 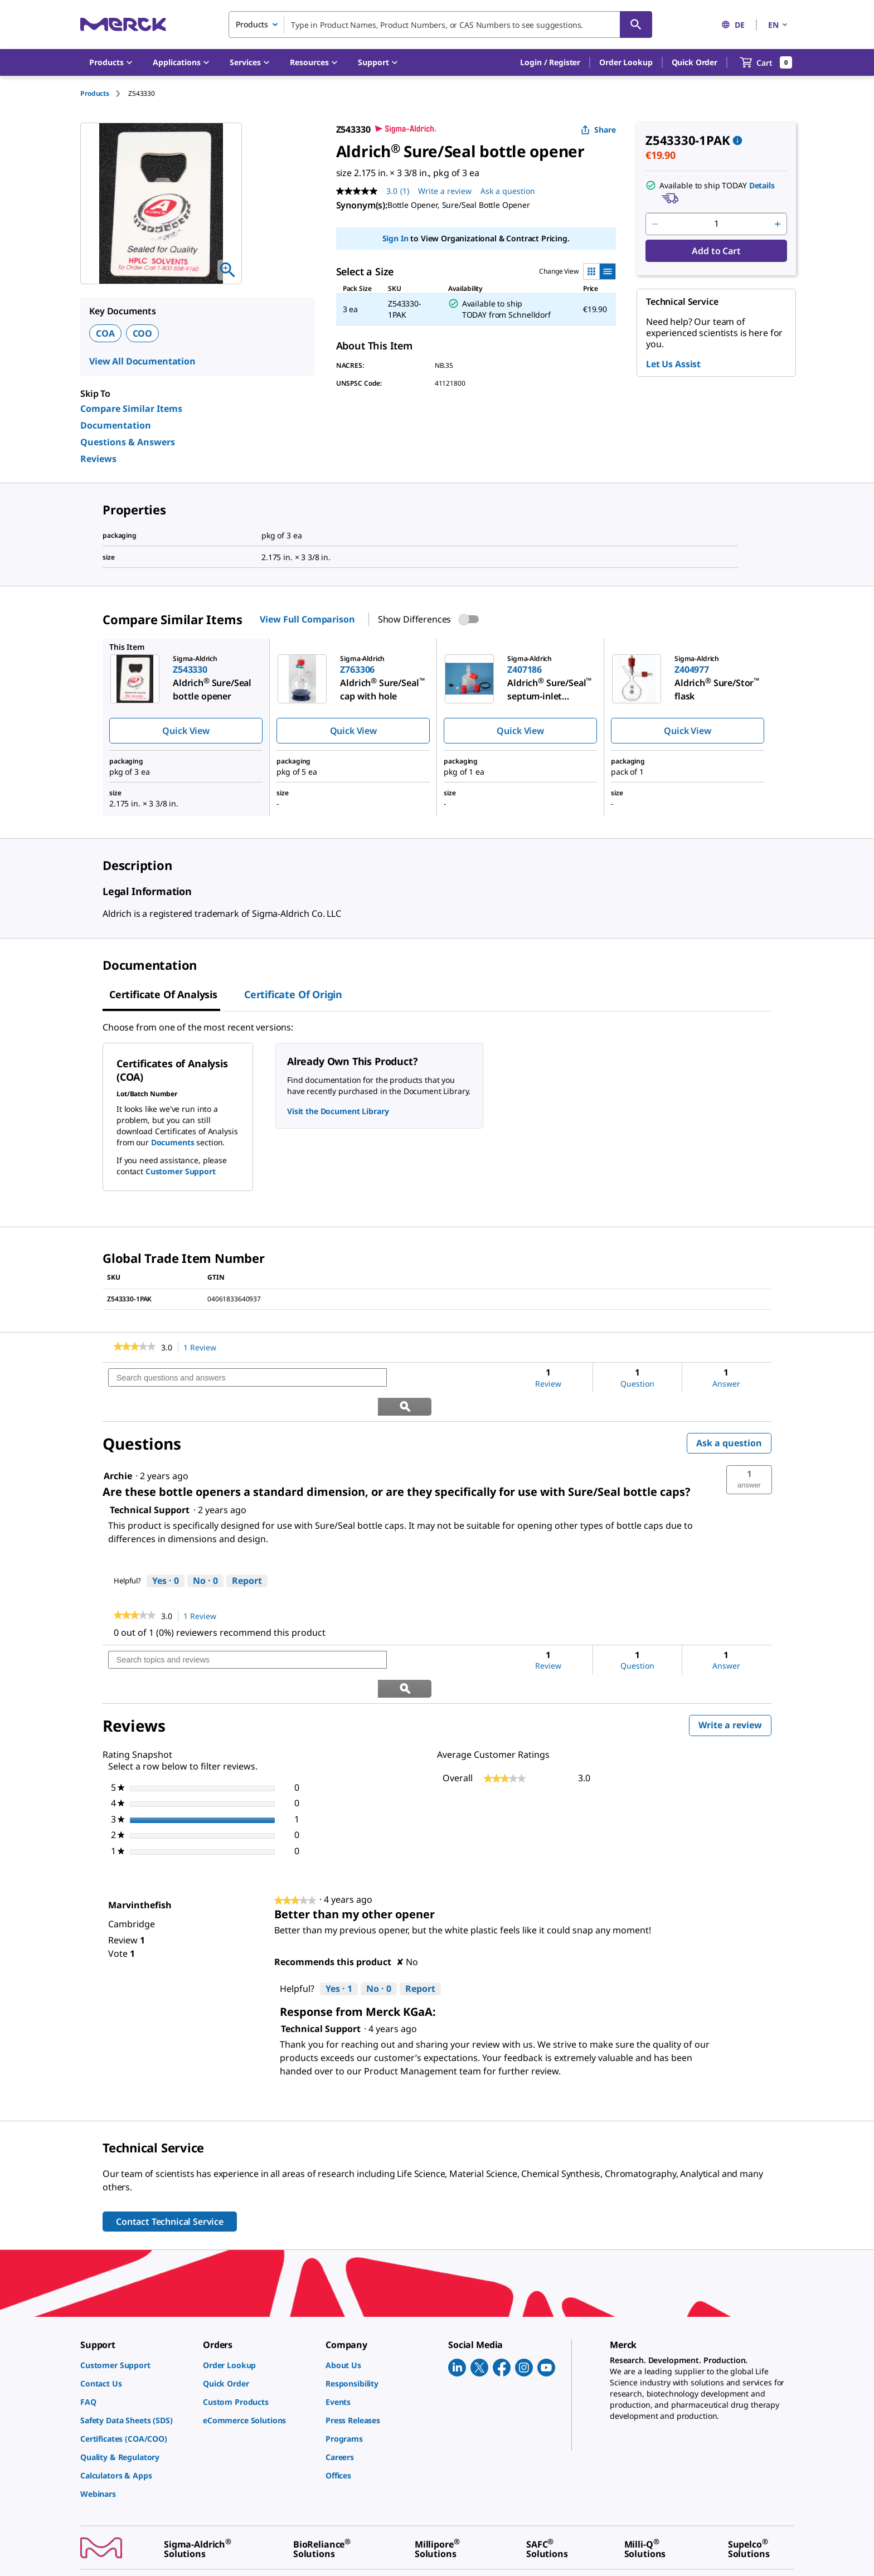 What do you see at coordinates (673, 364) in the screenshot?
I see `Let Us Assist` at bounding box center [673, 364].